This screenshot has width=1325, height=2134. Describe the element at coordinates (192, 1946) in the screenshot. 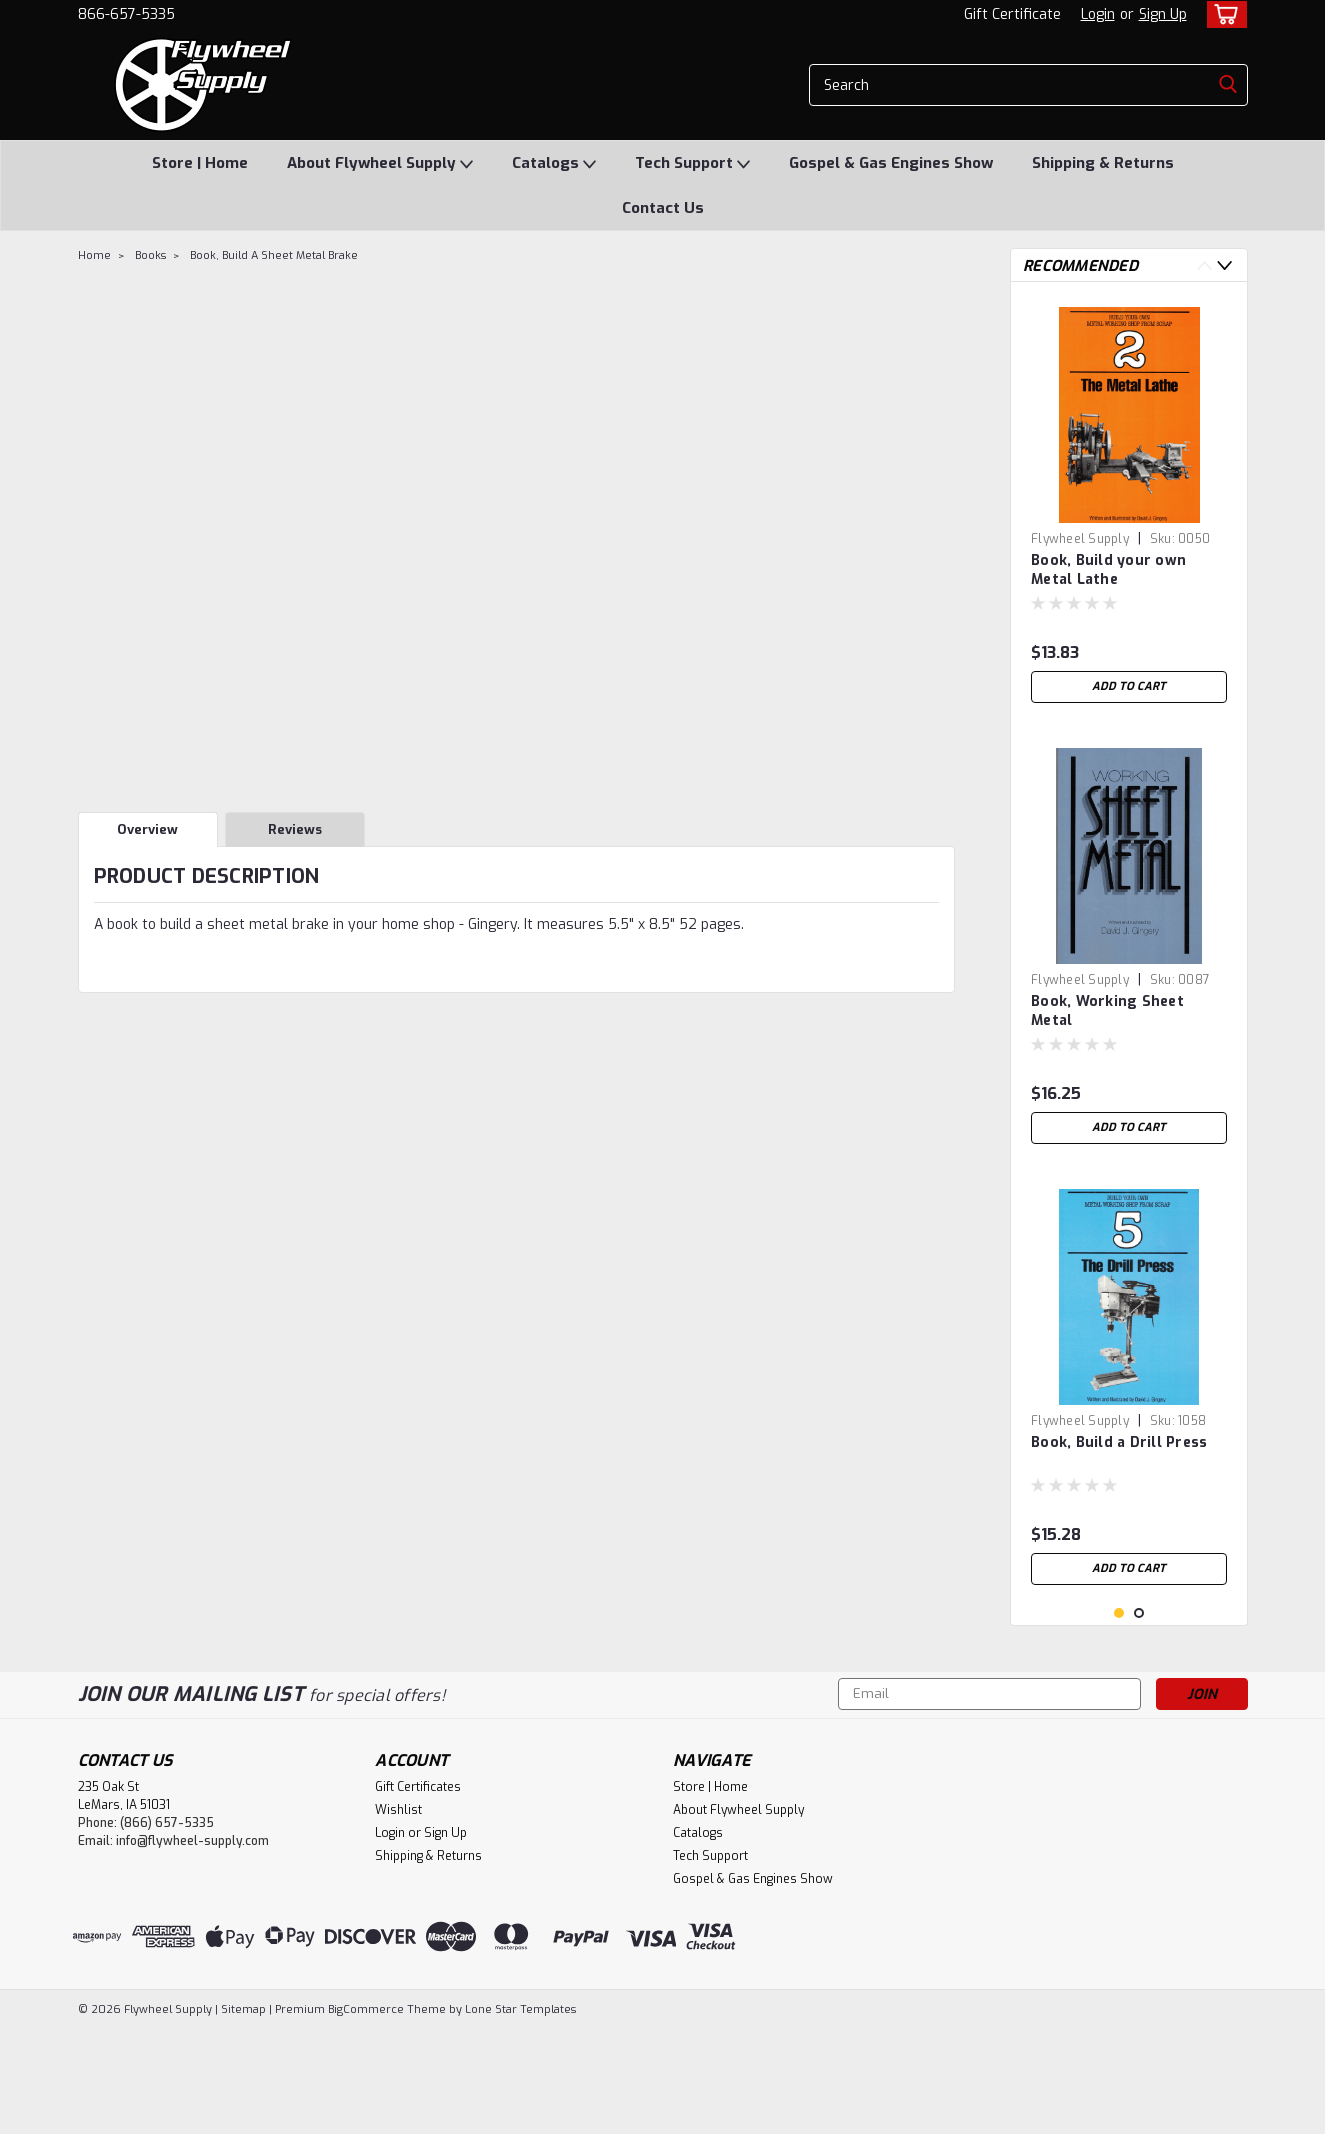

I see `info@flywheel-supply.com` at that location.